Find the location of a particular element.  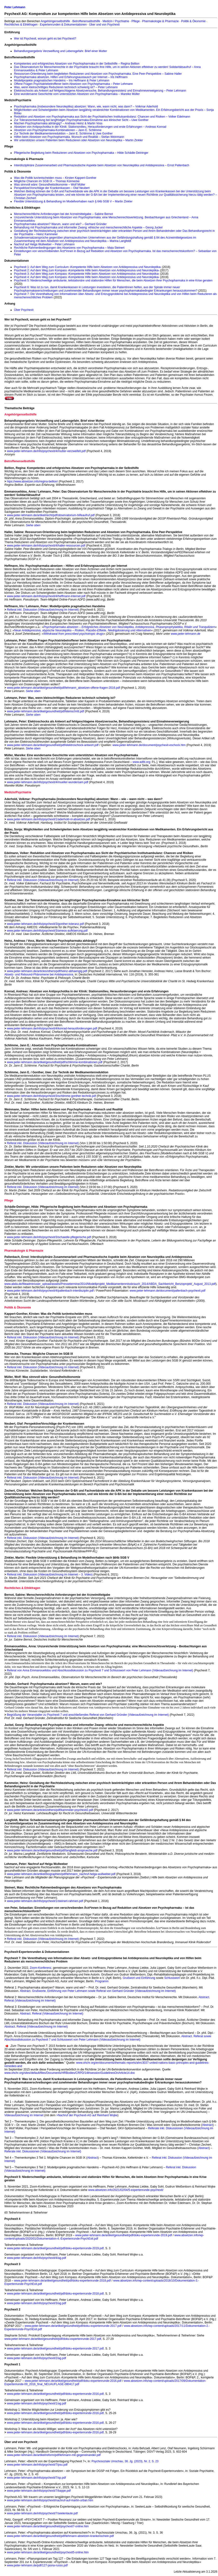

www.peter-lehmann.de/artikel/reform/pdf/lehmann-mit-gegeneinander.pdf is located at coordinates (54, 2455).